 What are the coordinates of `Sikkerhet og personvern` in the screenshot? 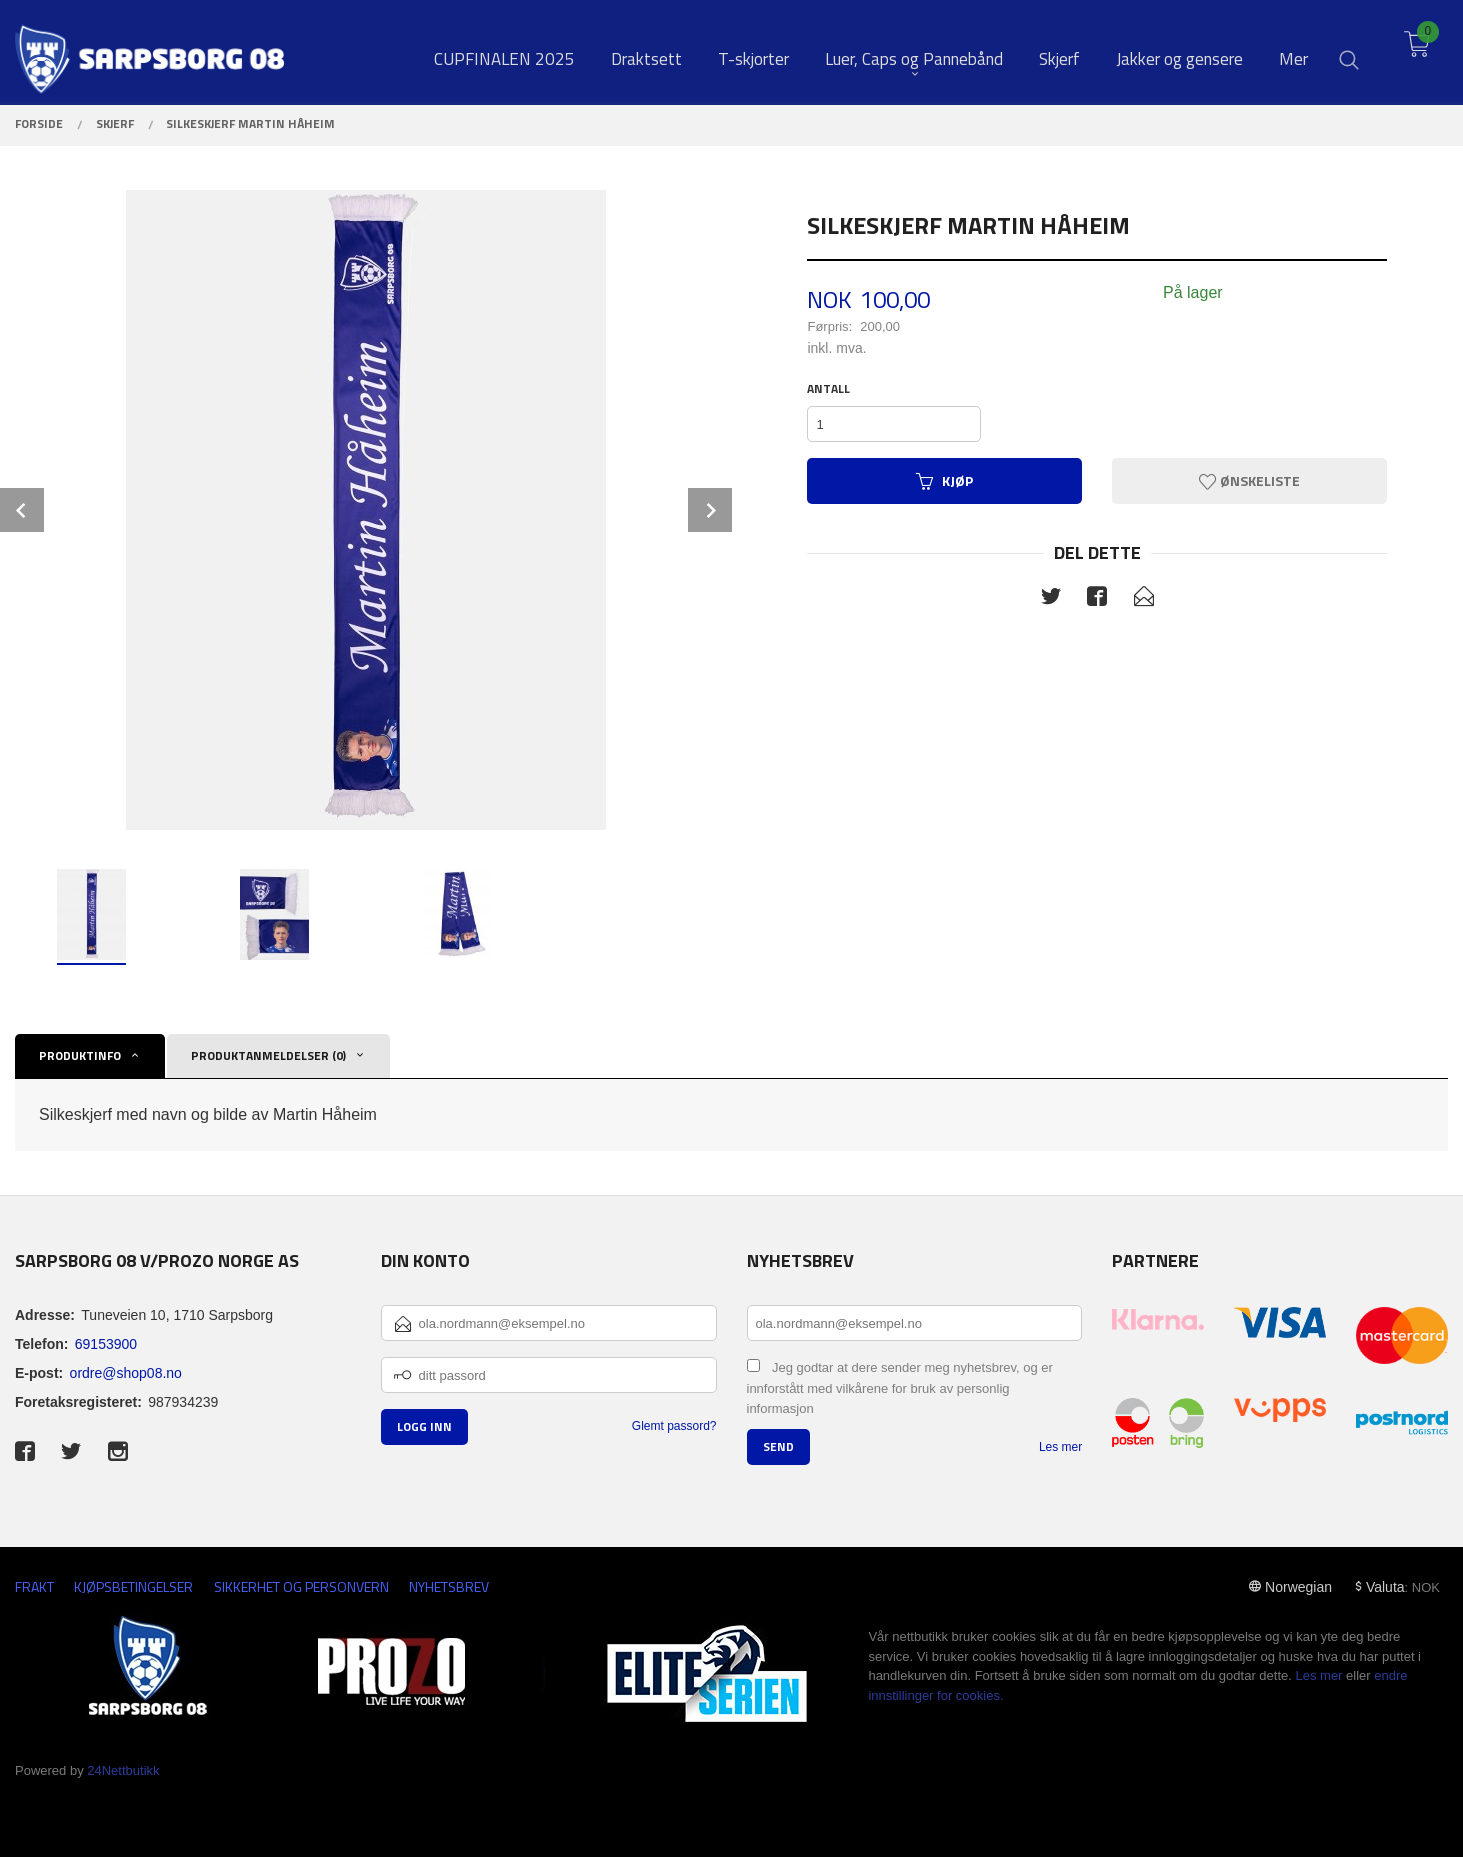 It's located at (301, 1586).